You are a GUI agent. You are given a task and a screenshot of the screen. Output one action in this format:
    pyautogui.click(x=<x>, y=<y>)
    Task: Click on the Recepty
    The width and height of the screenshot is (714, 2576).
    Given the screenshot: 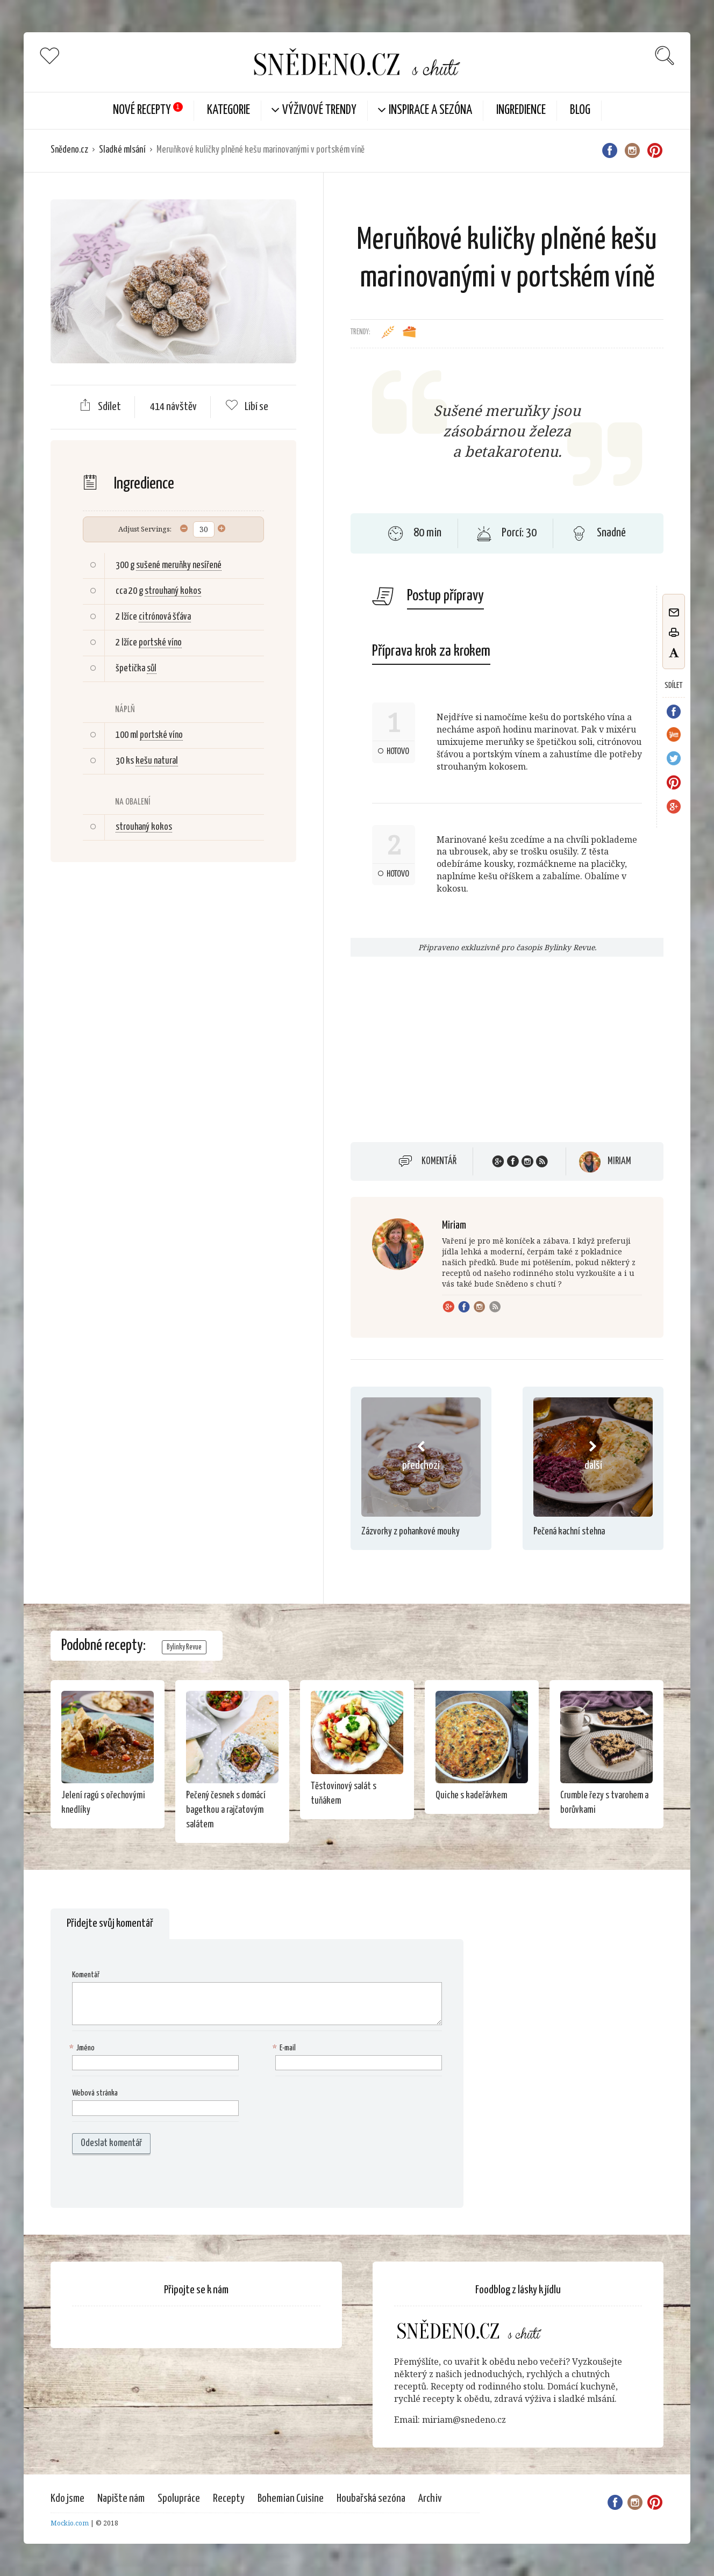 What is the action you would take?
    pyautogui.click(x=229, y=2498)
    